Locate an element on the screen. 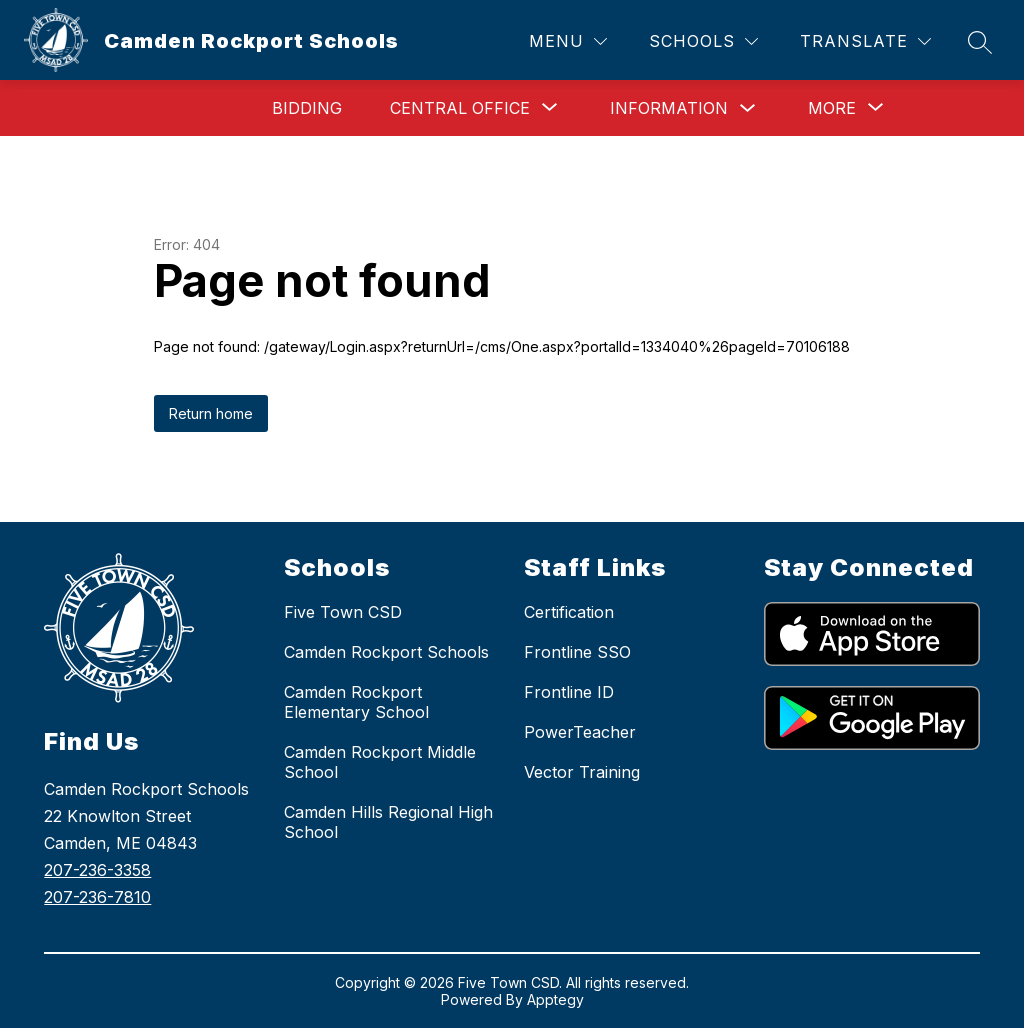  Camden Hills Regional High School is located at coordinates (388, 822).